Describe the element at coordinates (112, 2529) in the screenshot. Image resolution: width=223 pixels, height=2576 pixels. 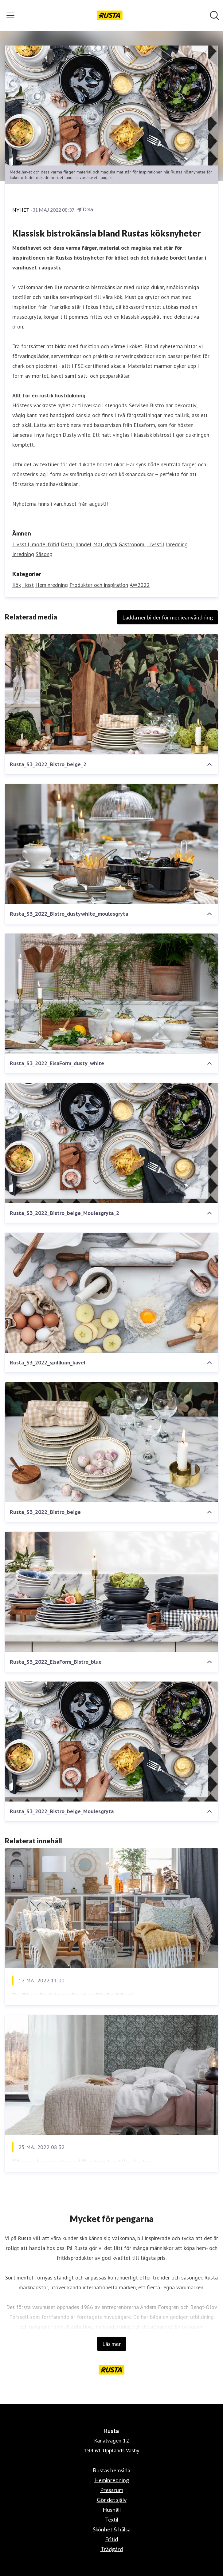
I see `Skönhet & hälsa [Skönhet & hälsa (öppnas i nytt fönster)]` at that location.